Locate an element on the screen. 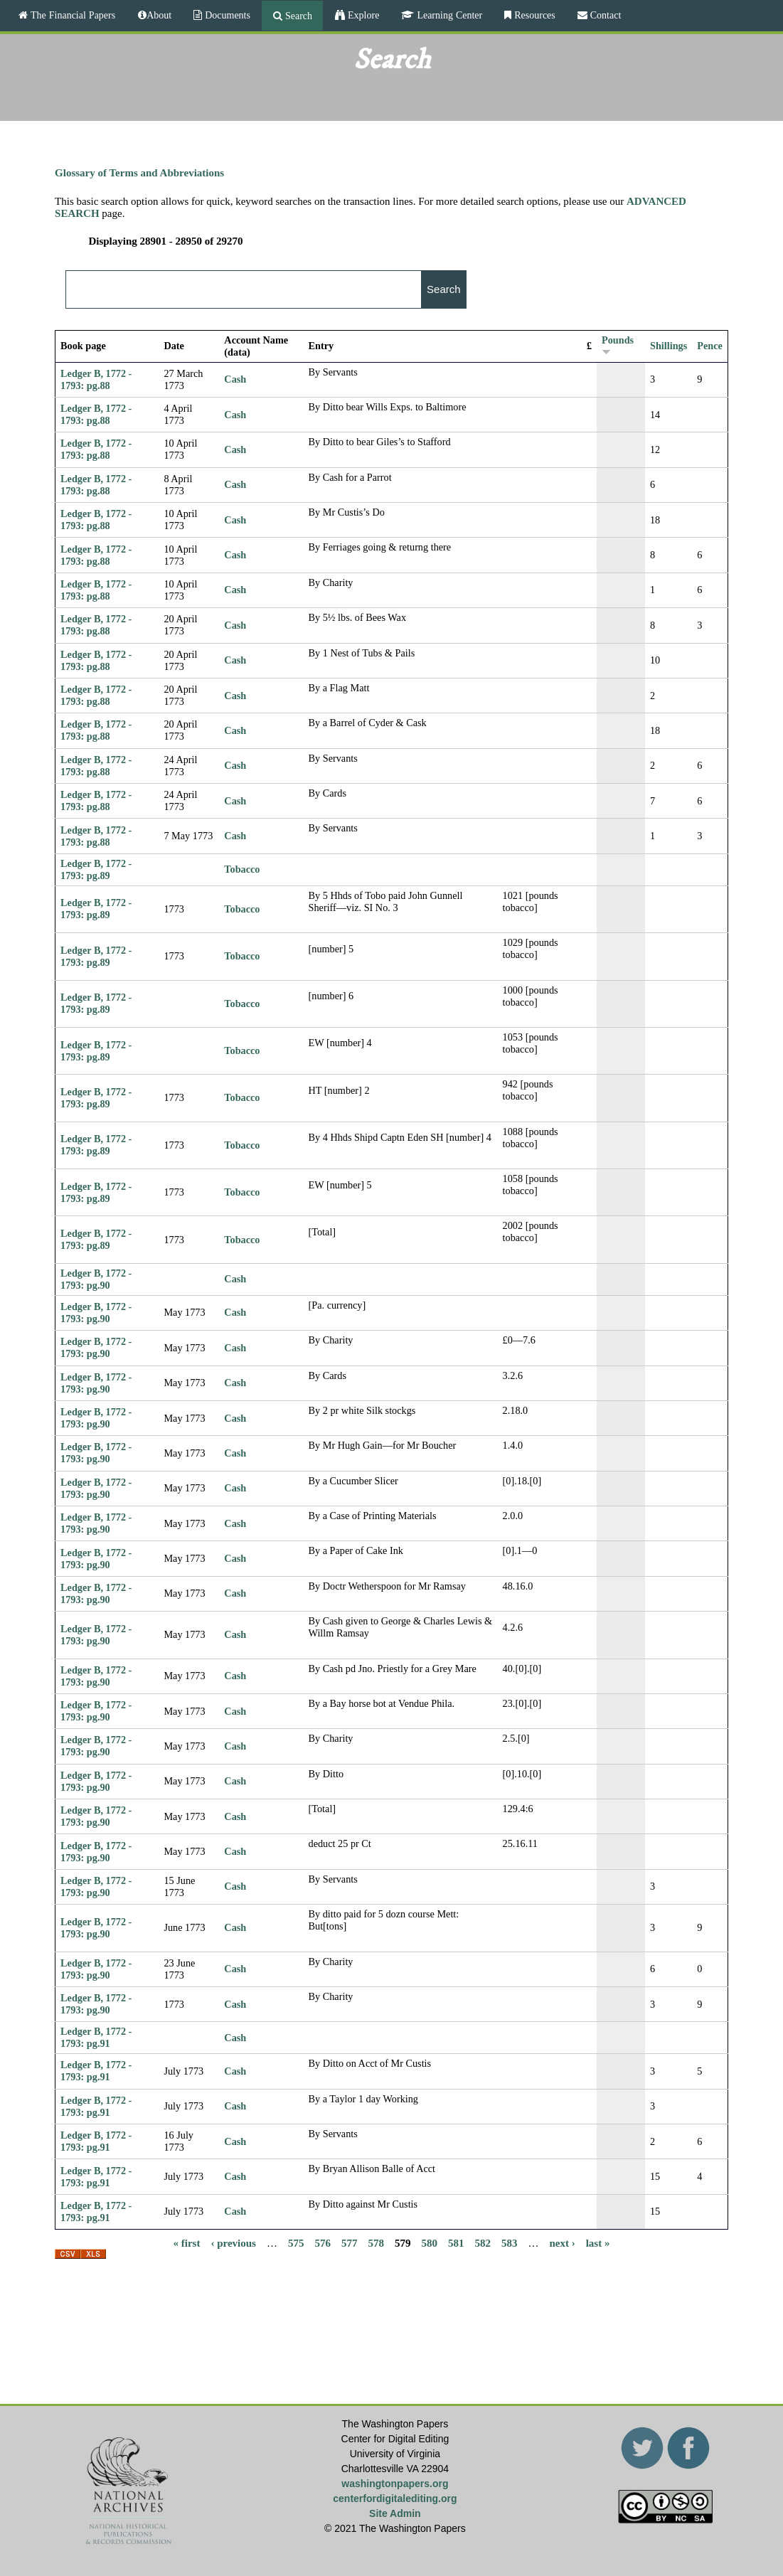 The width and height of the screenshot is (783, 2576). 577 is located at coordinates (349, 2242).